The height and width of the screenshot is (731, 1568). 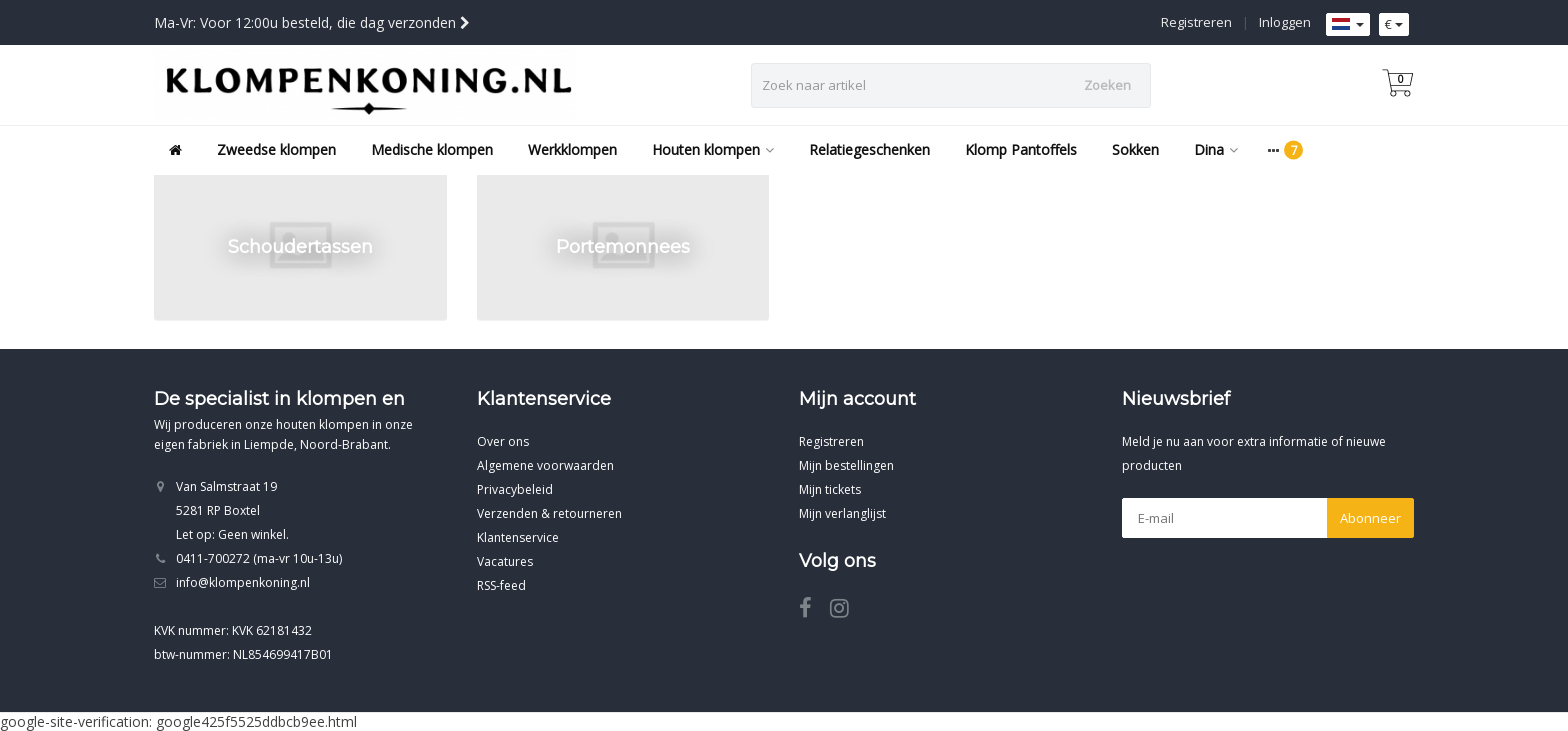 What do you see at coordinates (713, 149) in the screenshot?
I see `Houten klompen` at bounding box center [713, 149].